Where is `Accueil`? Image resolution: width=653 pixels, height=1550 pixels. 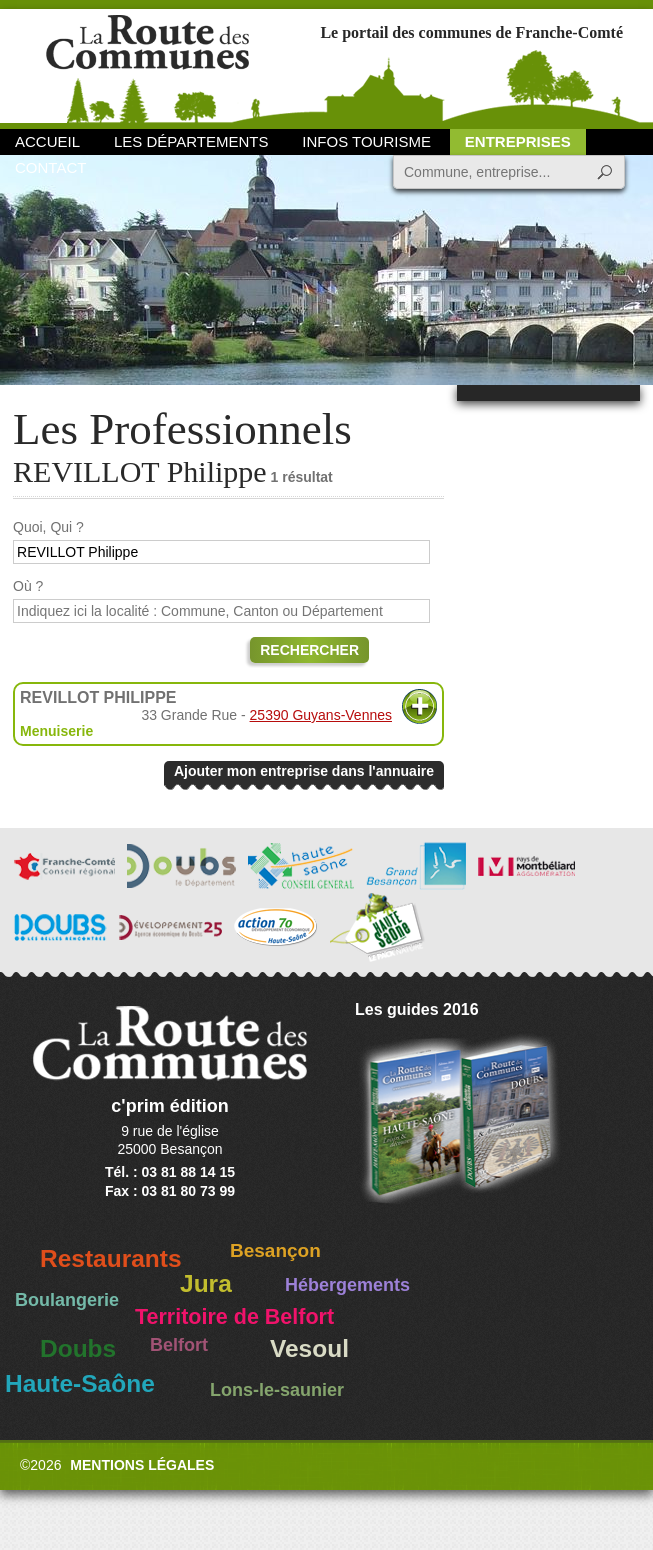
Accueil is located at coordinates (47, 141).